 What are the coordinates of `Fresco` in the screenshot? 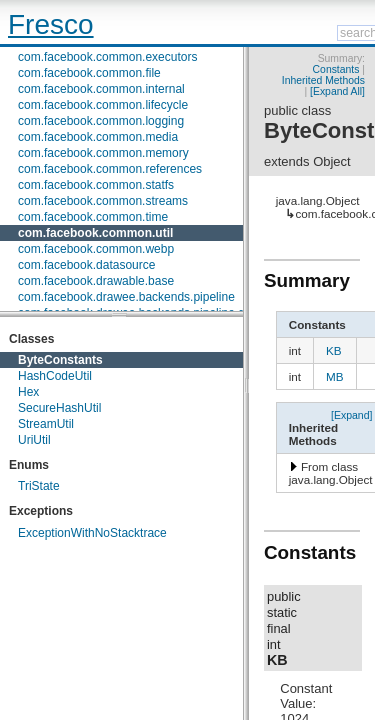 It's located at (51, 24).